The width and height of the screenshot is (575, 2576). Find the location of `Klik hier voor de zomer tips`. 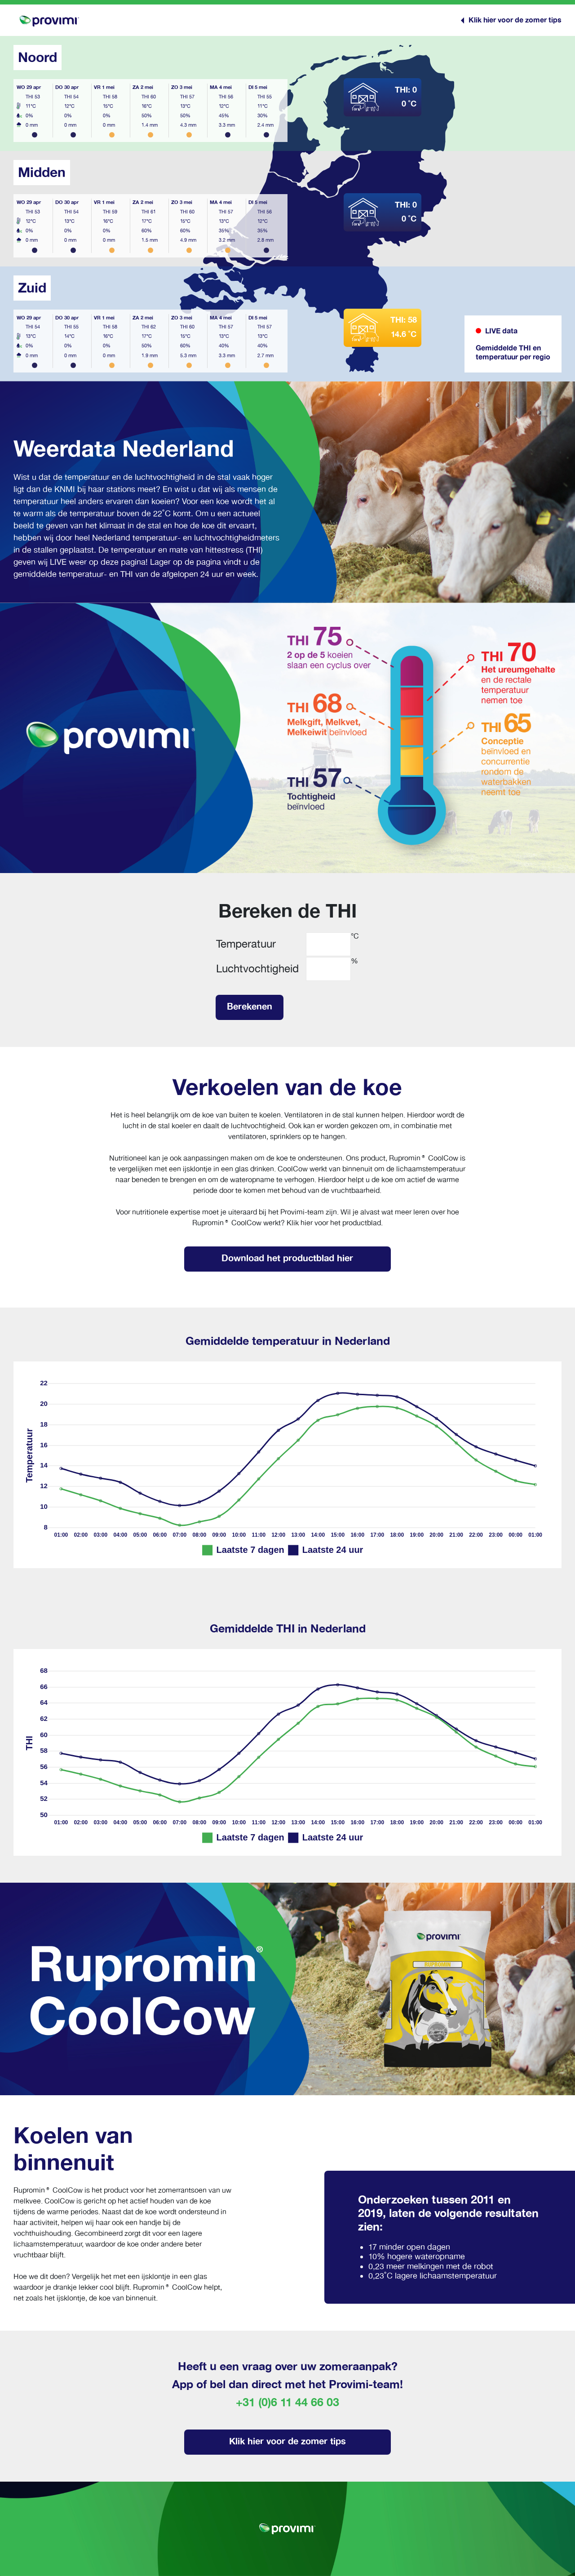

Klik hier voor de zomer tips is located at coordinates (287, 2441).